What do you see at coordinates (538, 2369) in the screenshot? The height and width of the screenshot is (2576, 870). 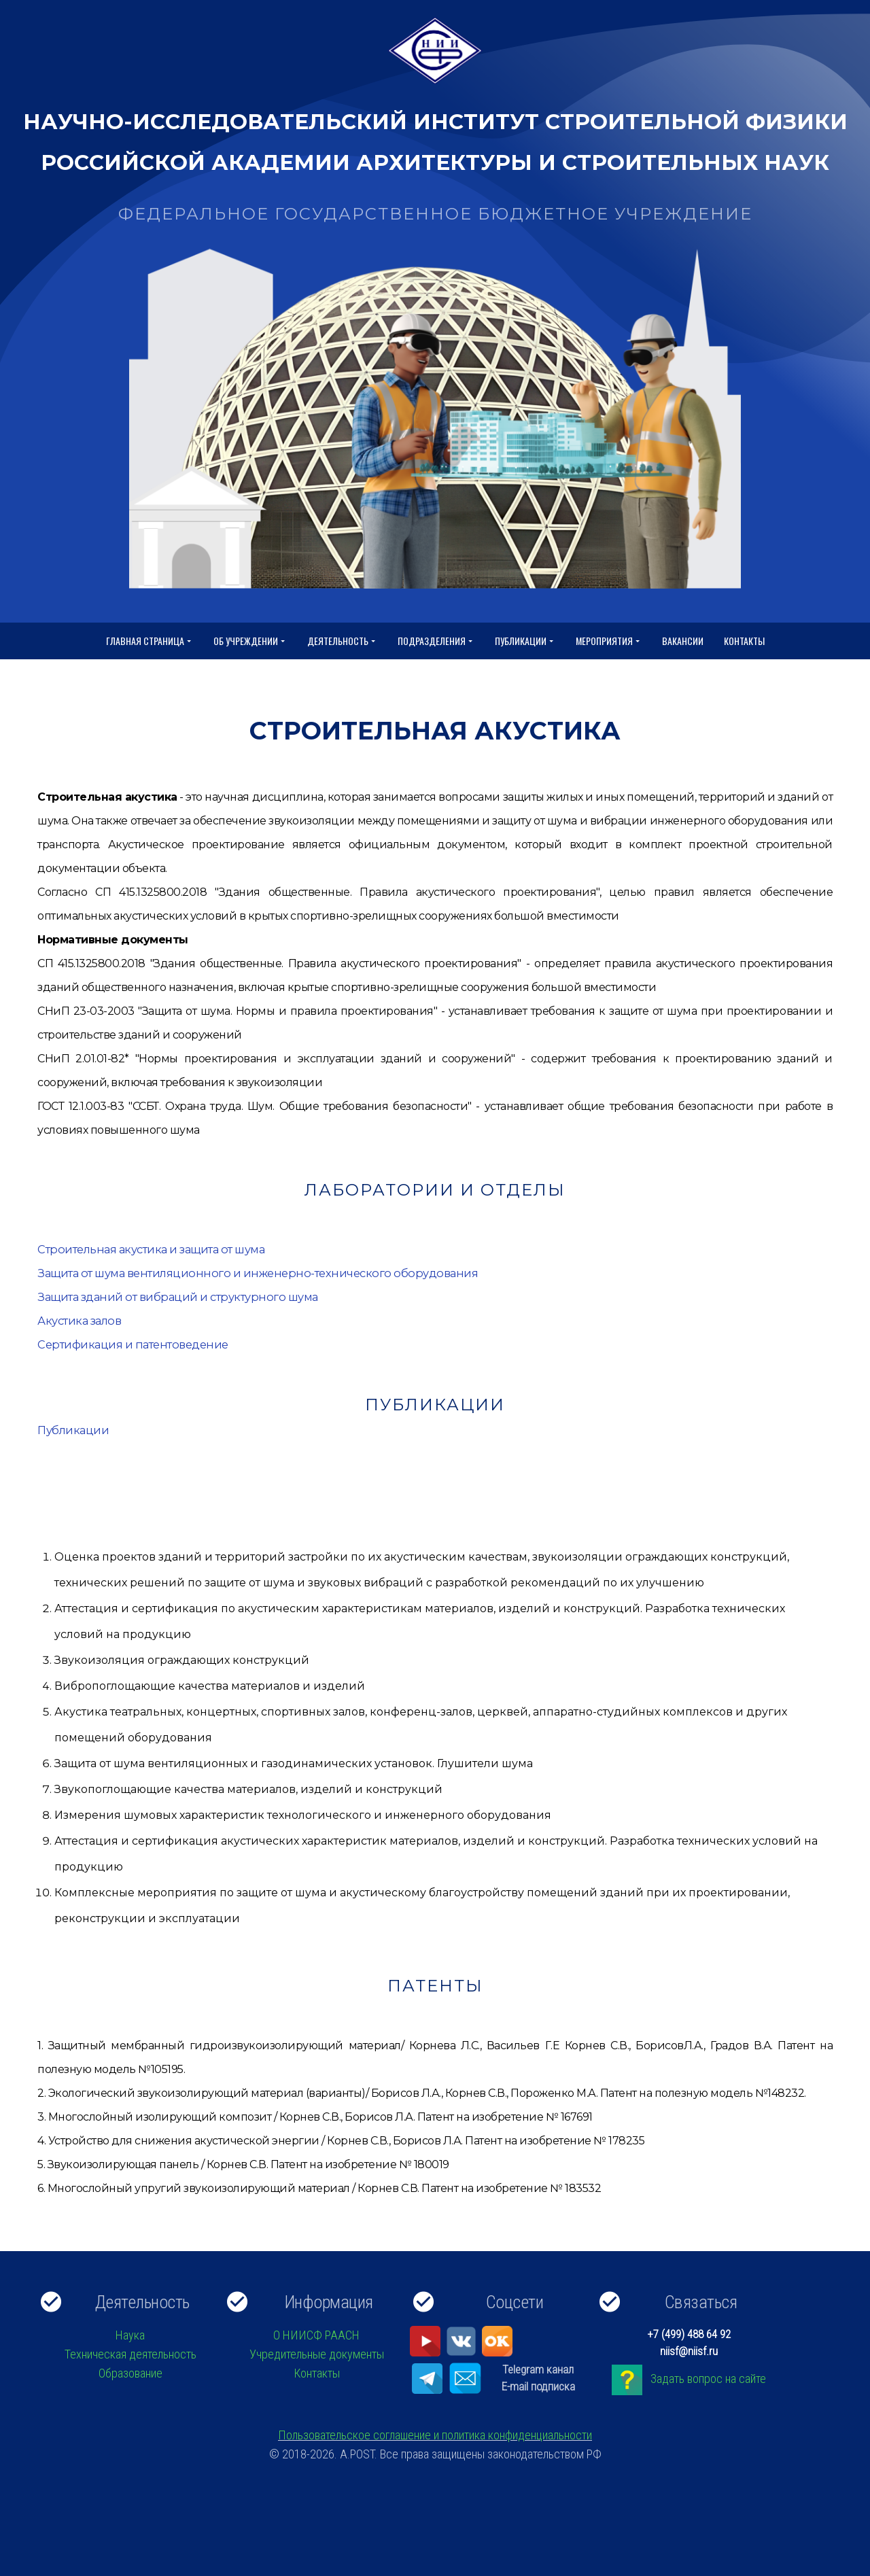 I see `Telegram канал` at bounding box center [538, 2369].